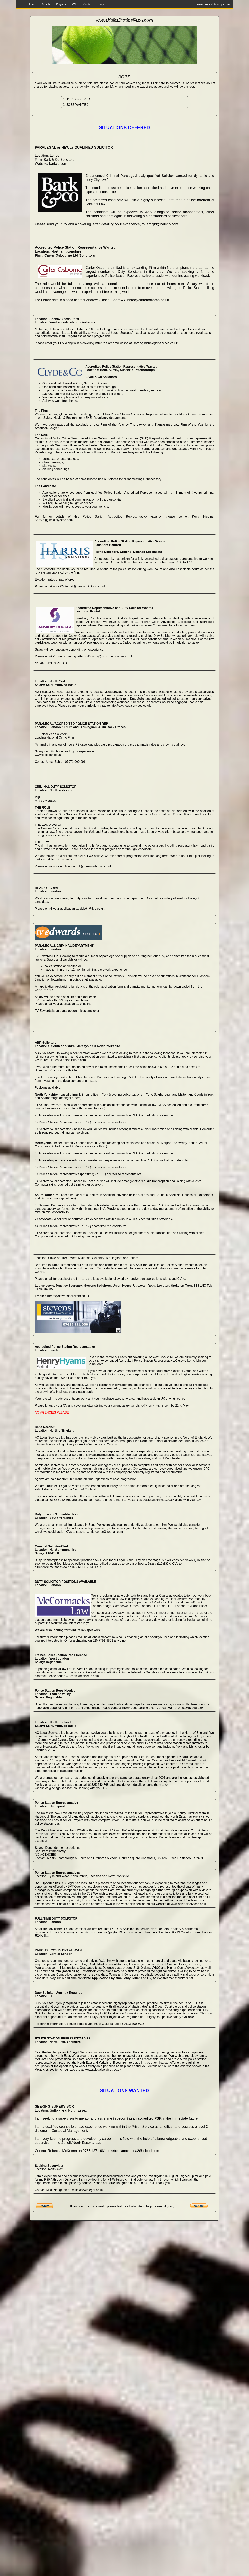 This screenshot has height=2576, width=249. Describe the element at coordinates (45, 4) in the screenshot. I see `Search` at that location.